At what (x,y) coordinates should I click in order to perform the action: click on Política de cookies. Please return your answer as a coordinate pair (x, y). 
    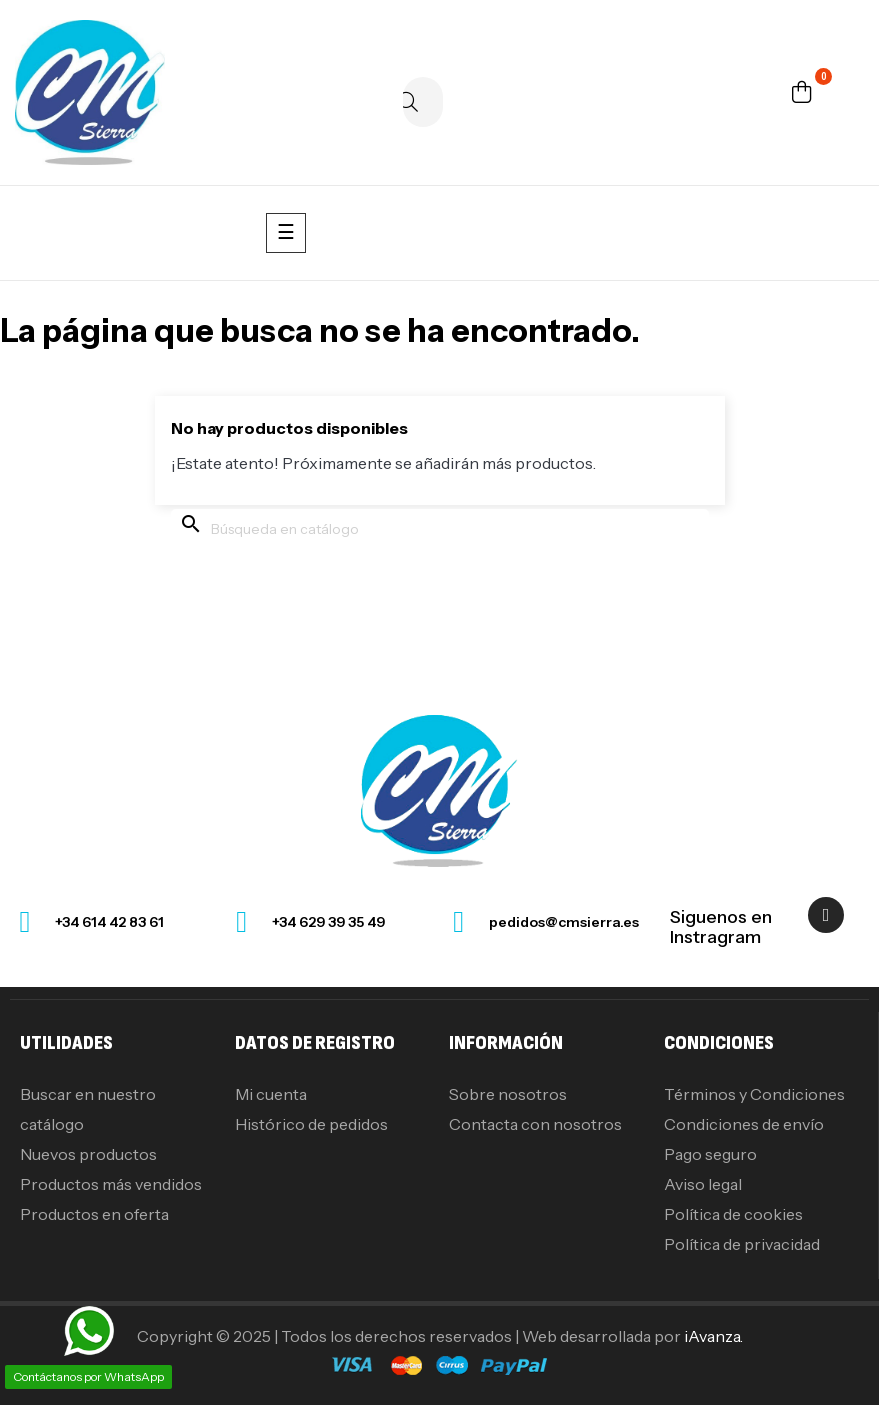
    Looking at the image, I should click on (733, 1214).